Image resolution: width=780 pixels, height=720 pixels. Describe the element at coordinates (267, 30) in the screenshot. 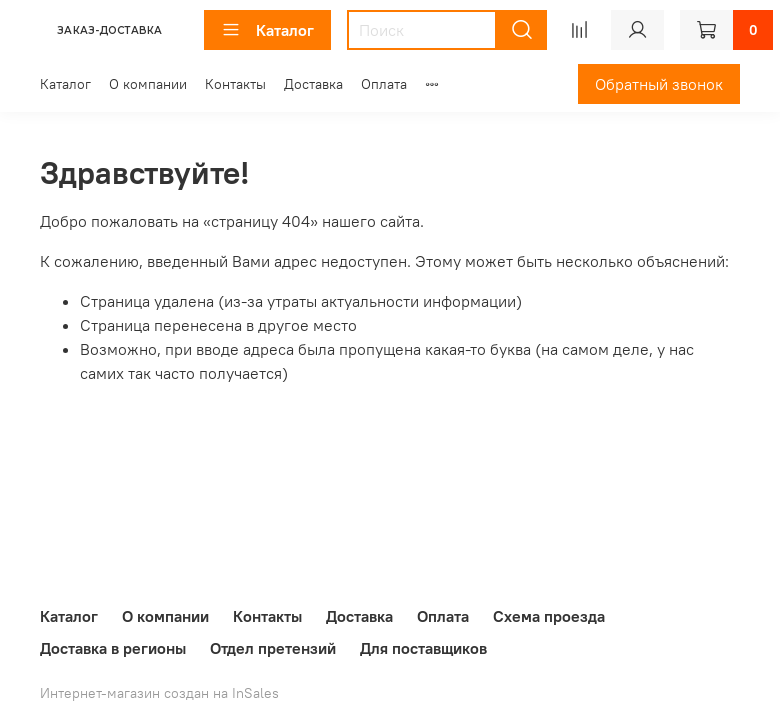

I see `Каталог` at that location.